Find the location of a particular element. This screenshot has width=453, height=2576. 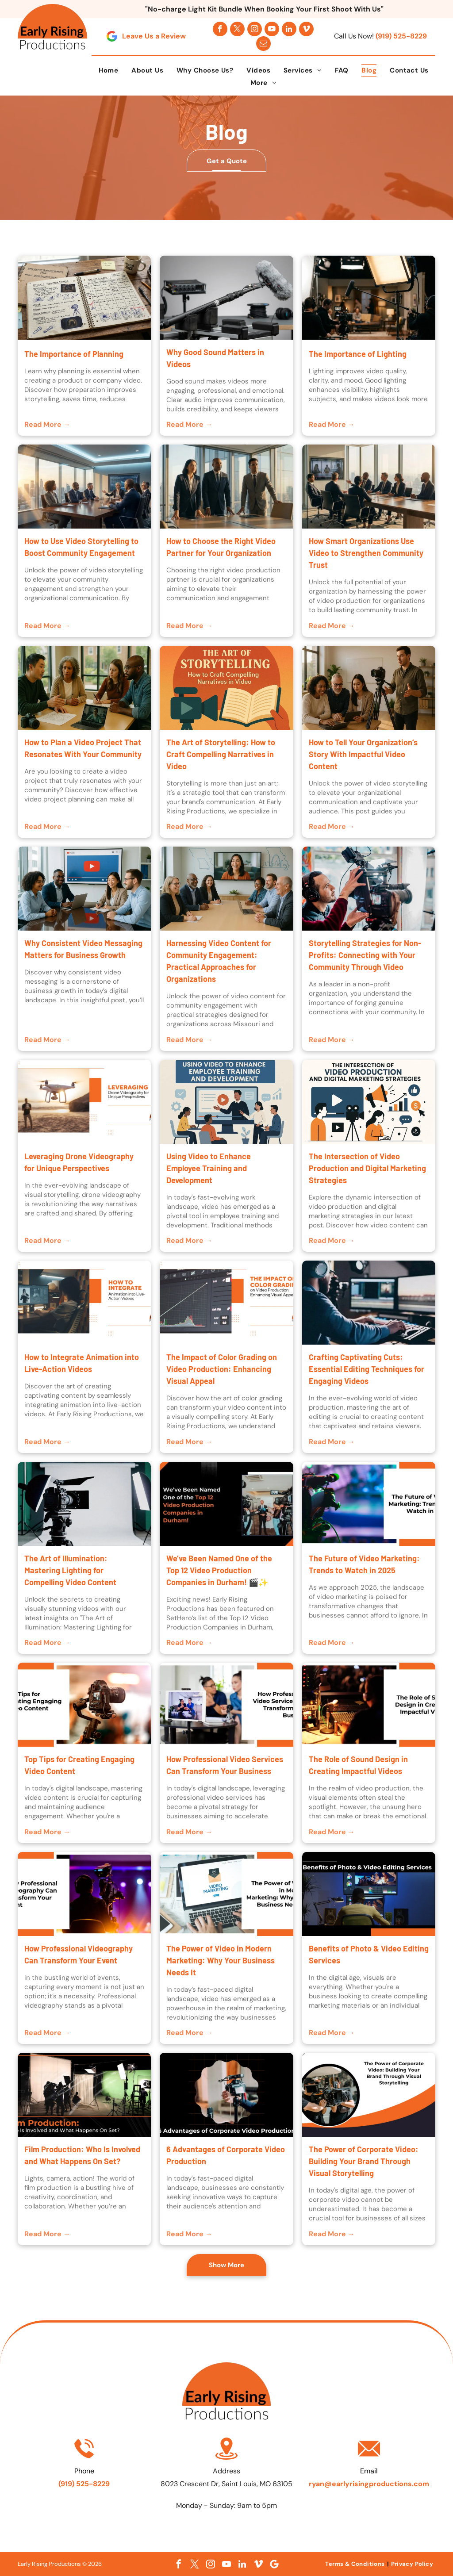

The Importance of Planning is located at coordinates (73, 354).